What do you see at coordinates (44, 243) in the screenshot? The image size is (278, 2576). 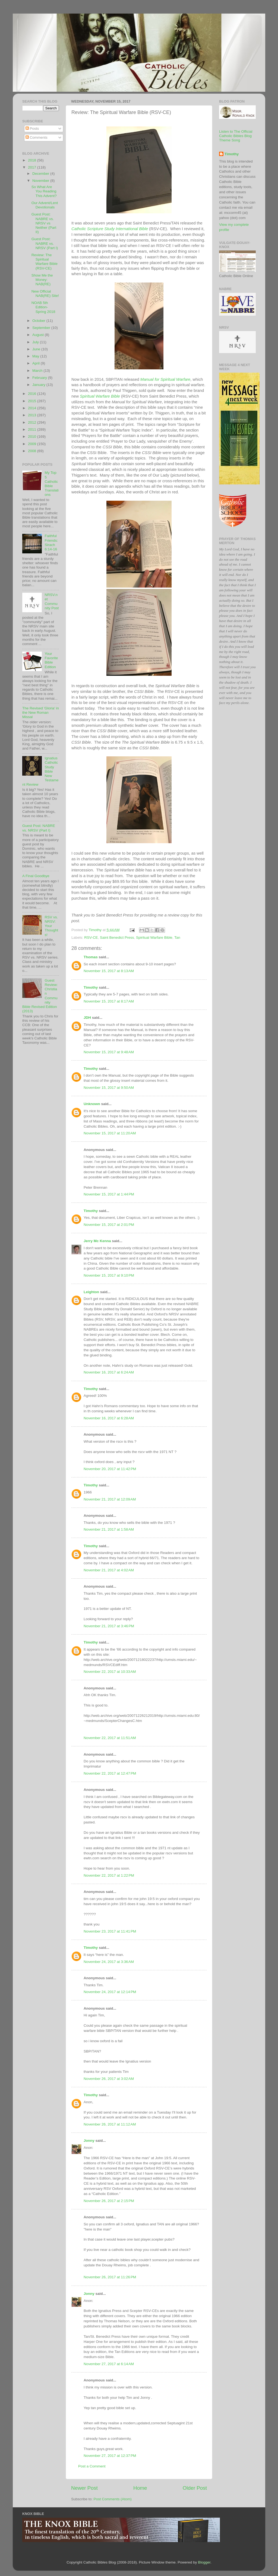 I see `Guest Post: NABRE vs. NRSV (Part I)` at bounding box center [44, 243].